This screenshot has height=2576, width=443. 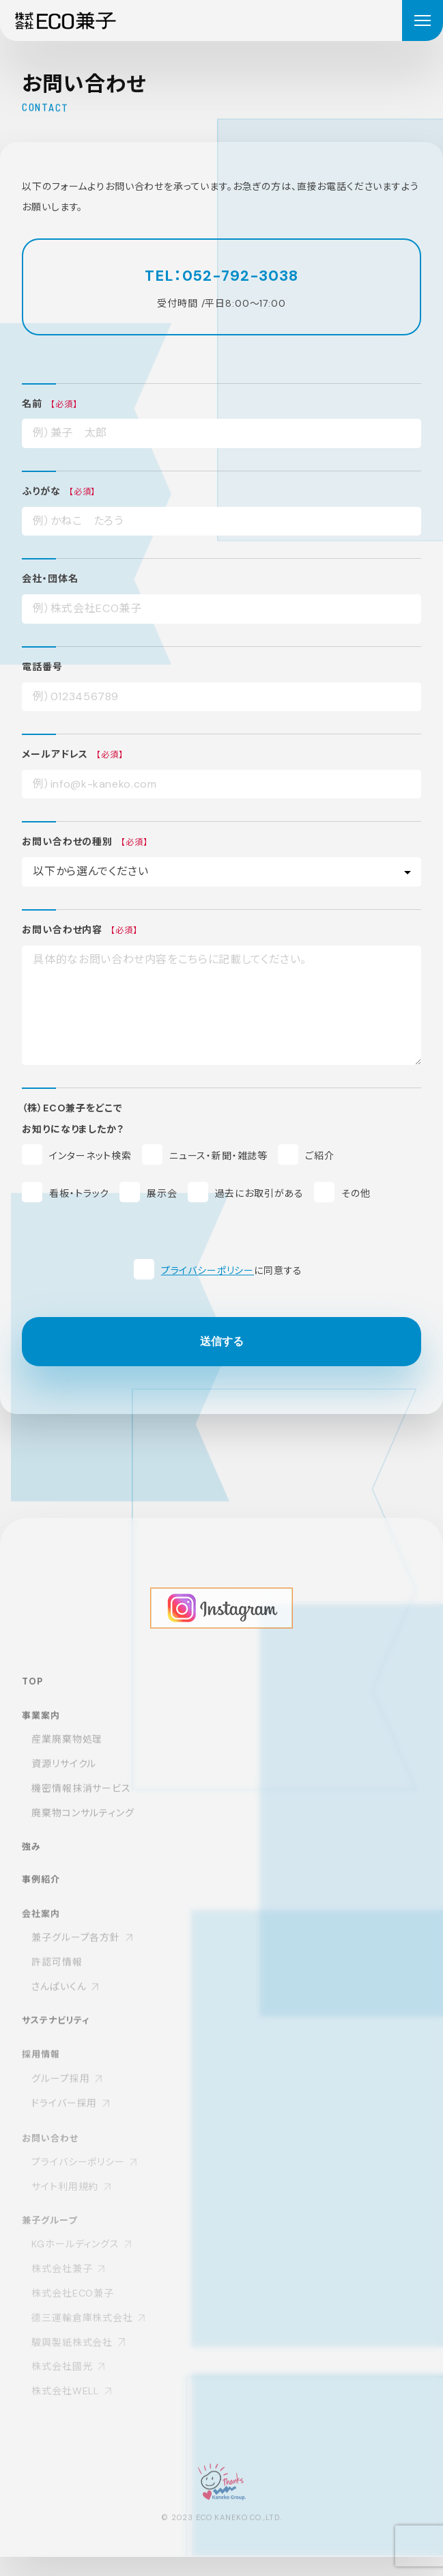 I want to click on ご紹介, so click(x=319, y=1156).